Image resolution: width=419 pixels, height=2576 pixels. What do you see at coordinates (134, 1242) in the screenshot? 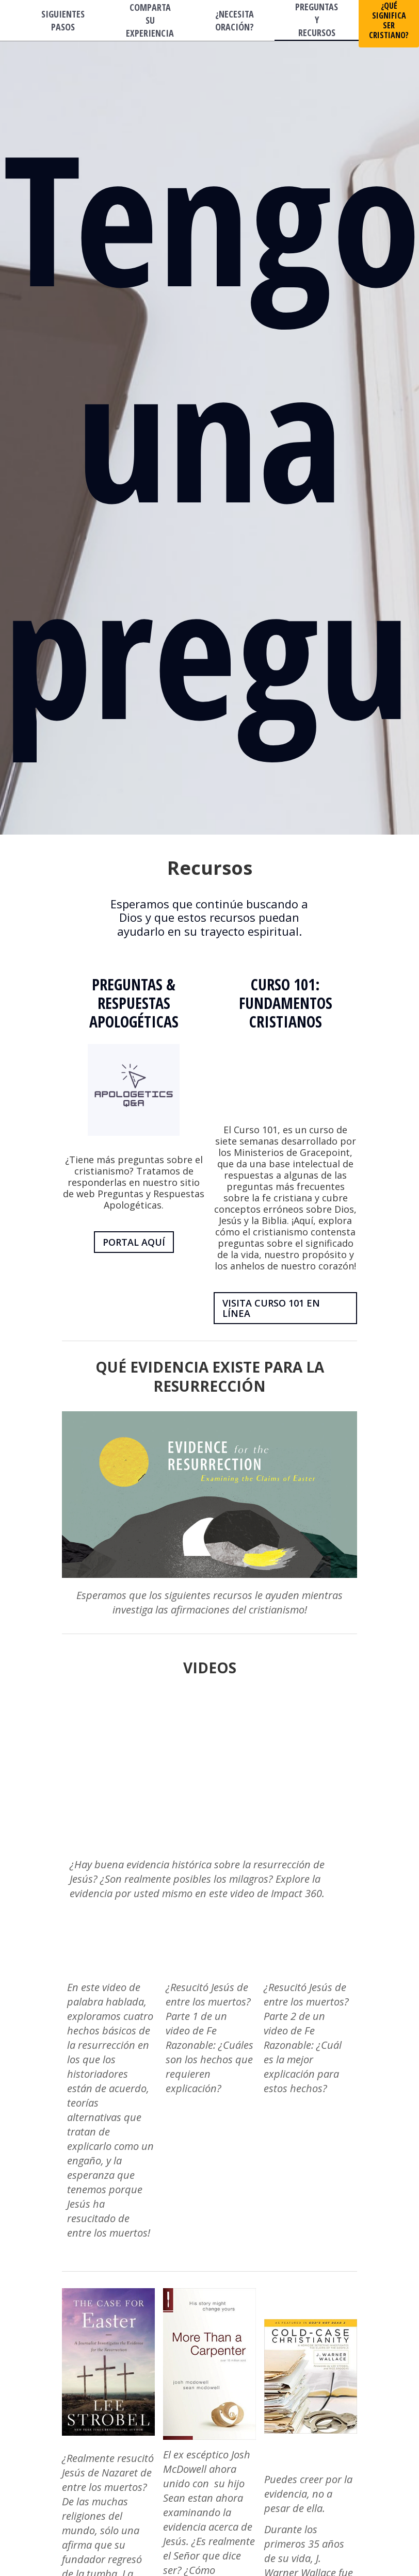
I see `PORTAL AQUÍ` at bounding box center [134, 1242].